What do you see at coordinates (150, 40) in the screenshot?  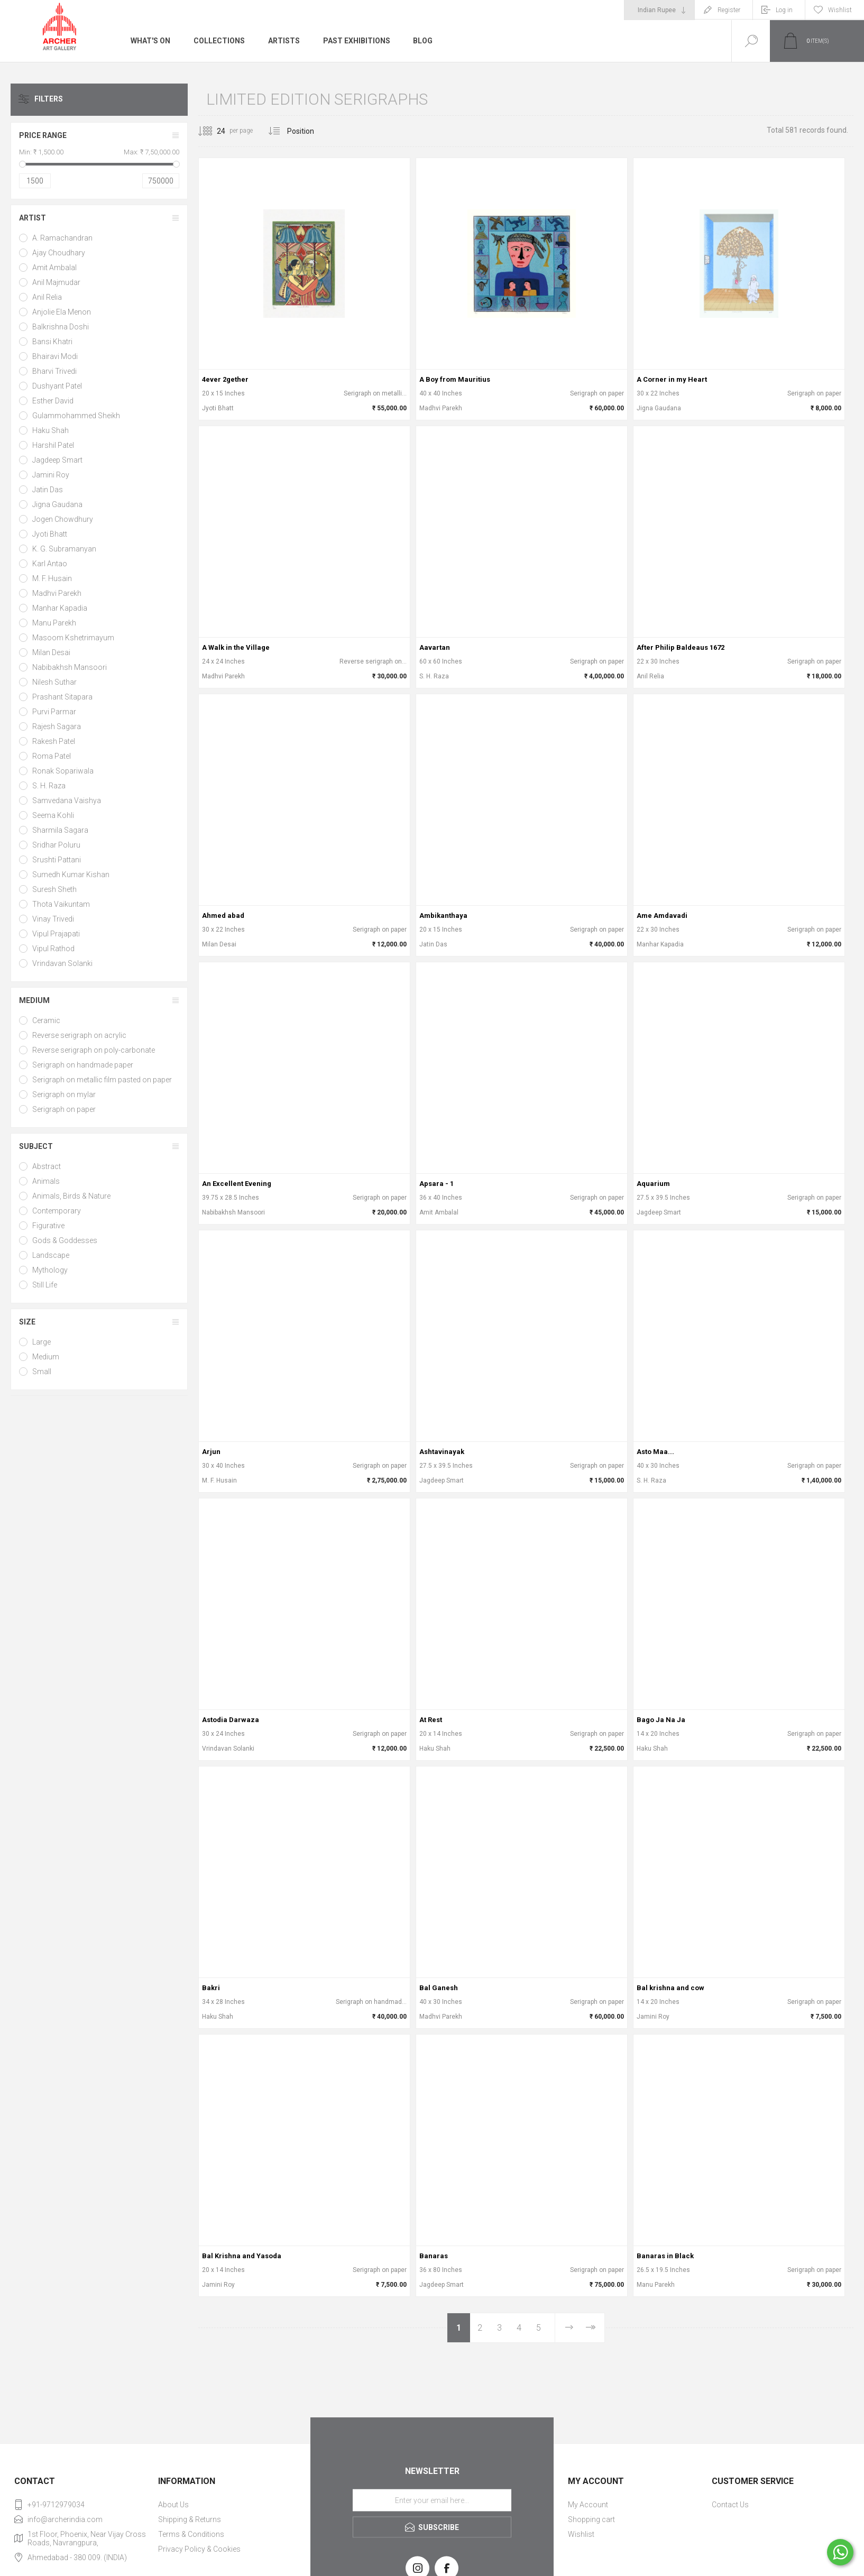 I see `What's On` at bounding box center [150, 40].